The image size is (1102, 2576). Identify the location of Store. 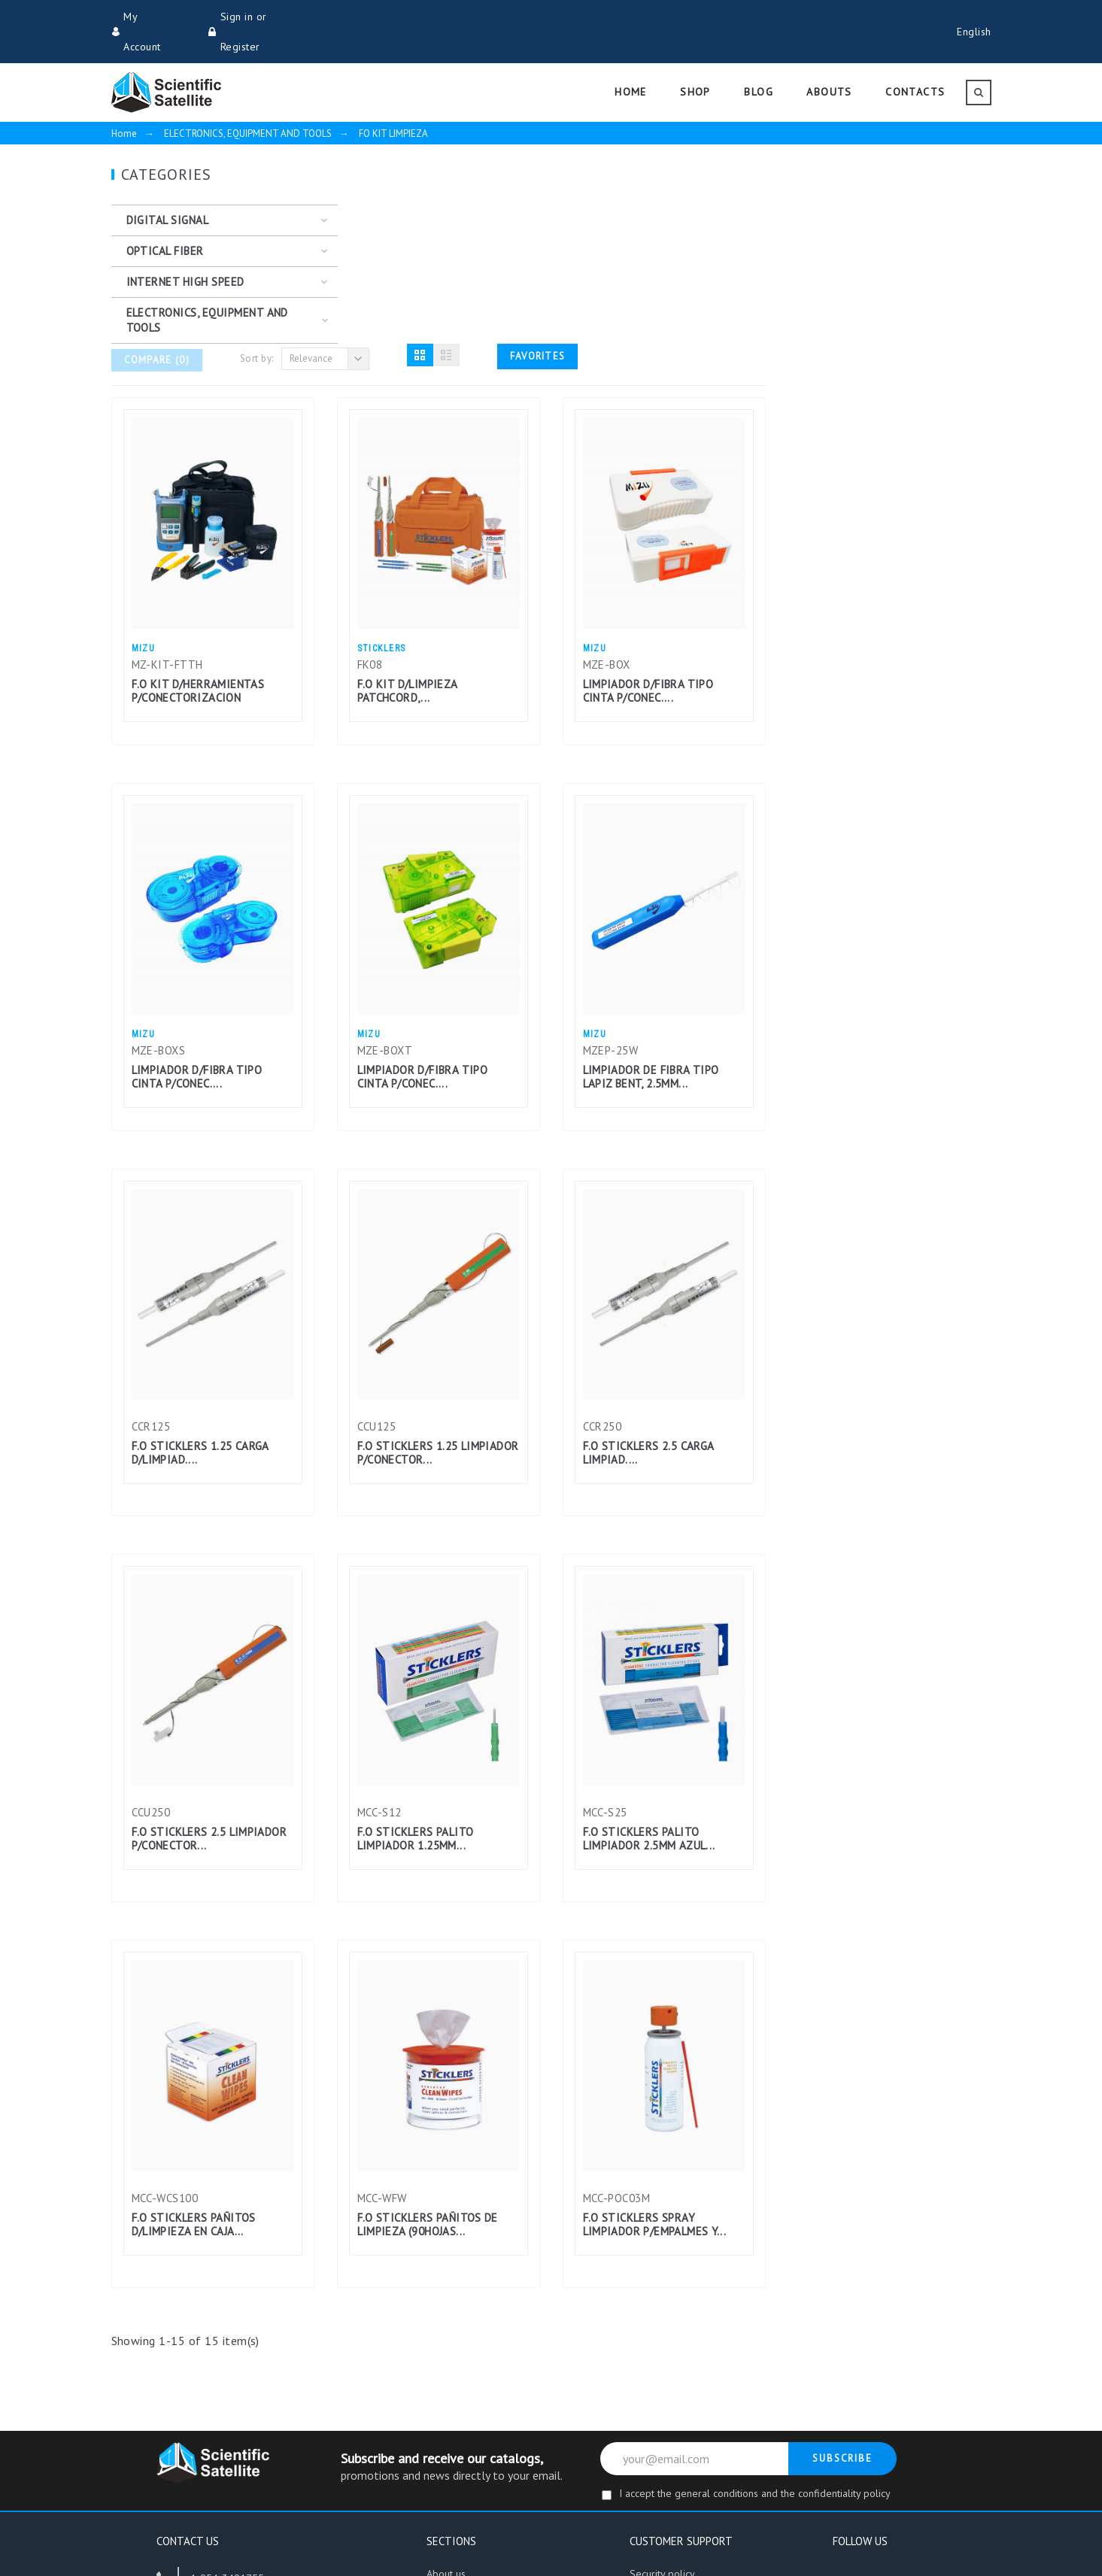
(439, 2392).